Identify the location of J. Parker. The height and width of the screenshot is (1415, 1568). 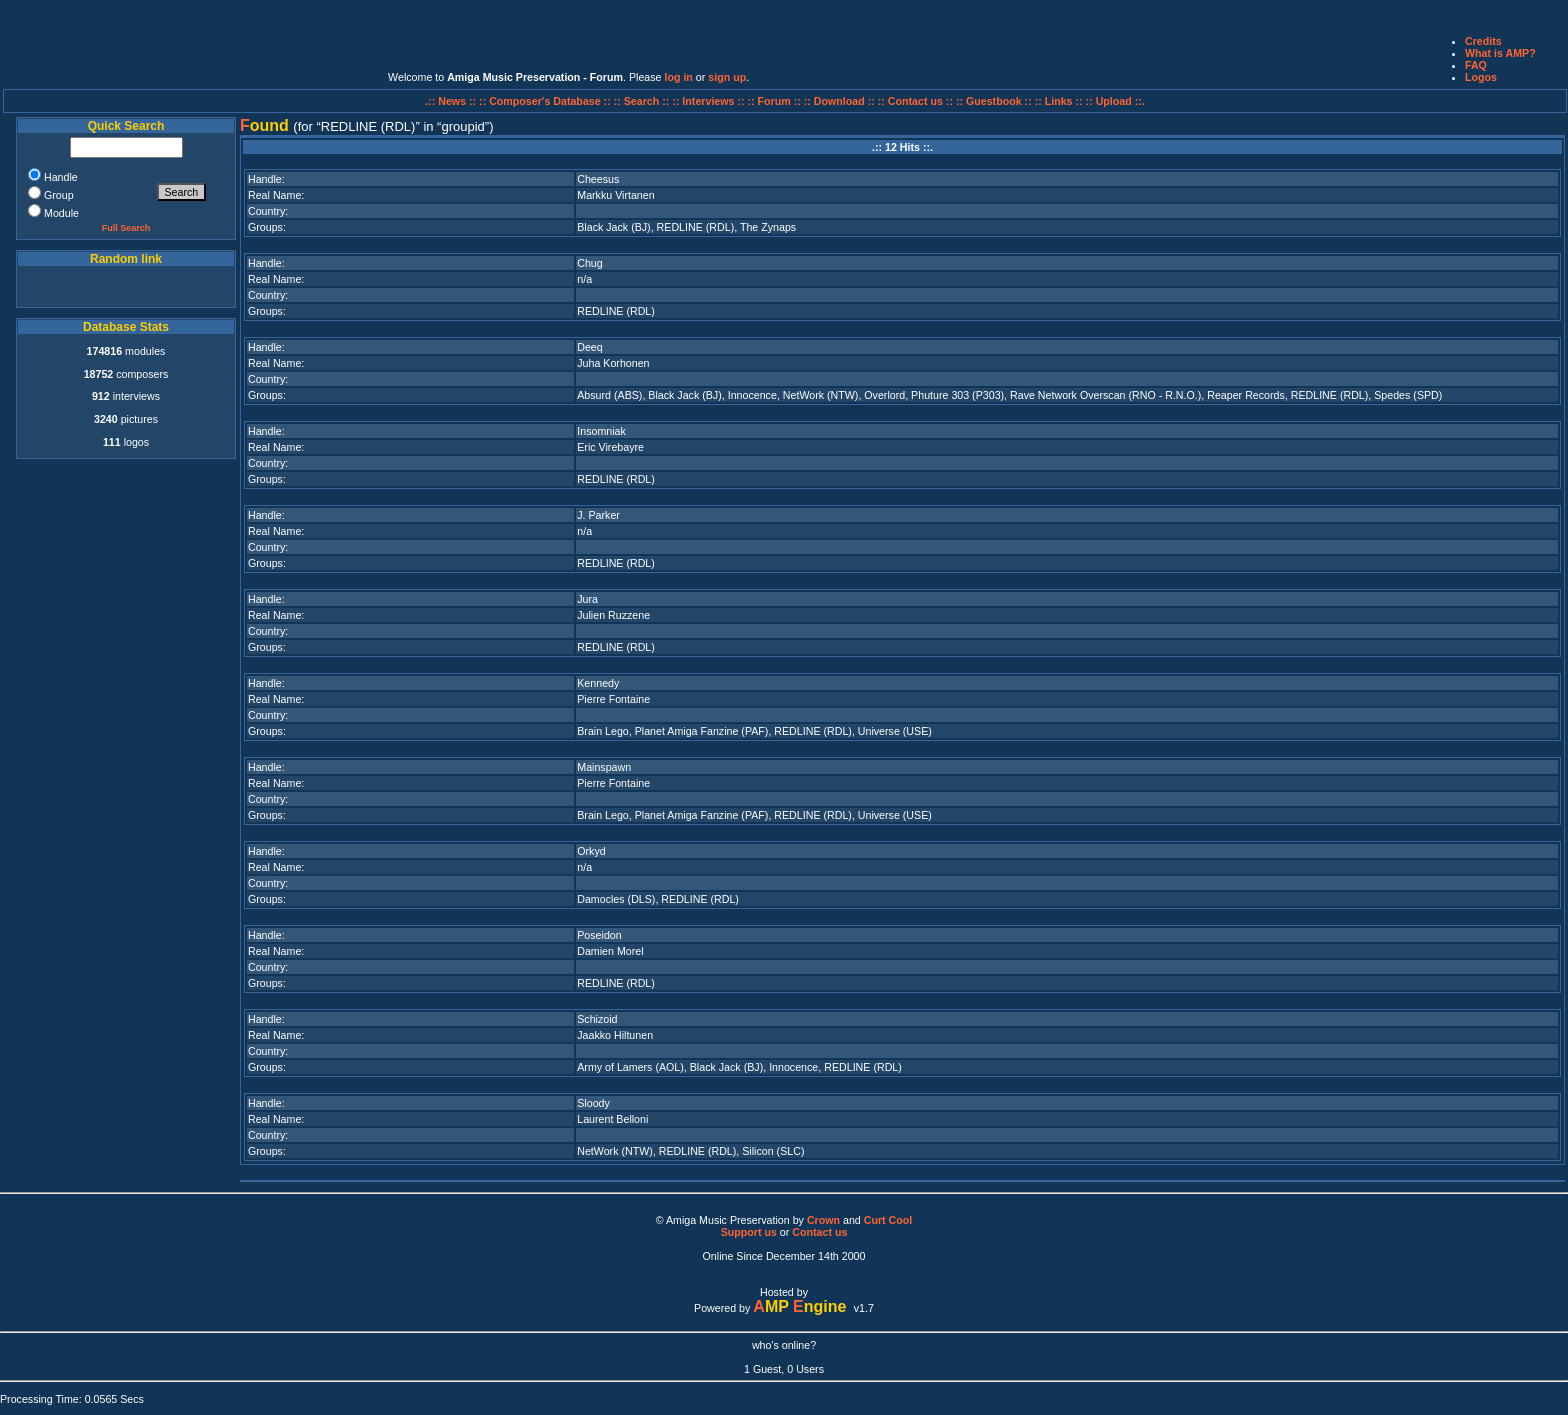
(598, 515).